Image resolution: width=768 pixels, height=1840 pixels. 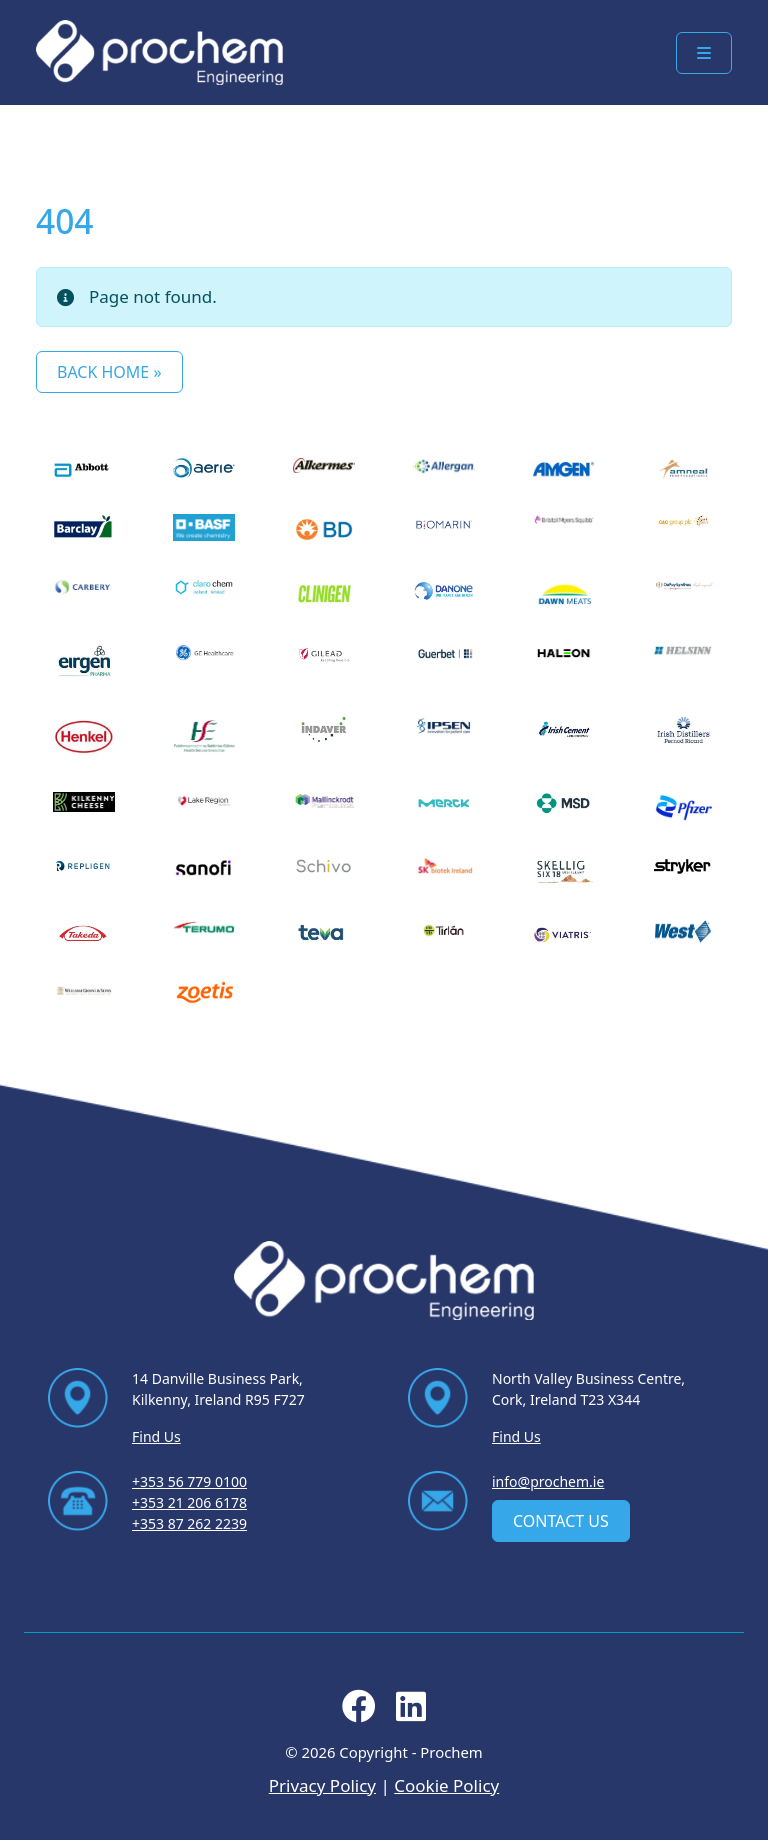 I want to click on Privacy Policy, so click(x=322, y=1785).